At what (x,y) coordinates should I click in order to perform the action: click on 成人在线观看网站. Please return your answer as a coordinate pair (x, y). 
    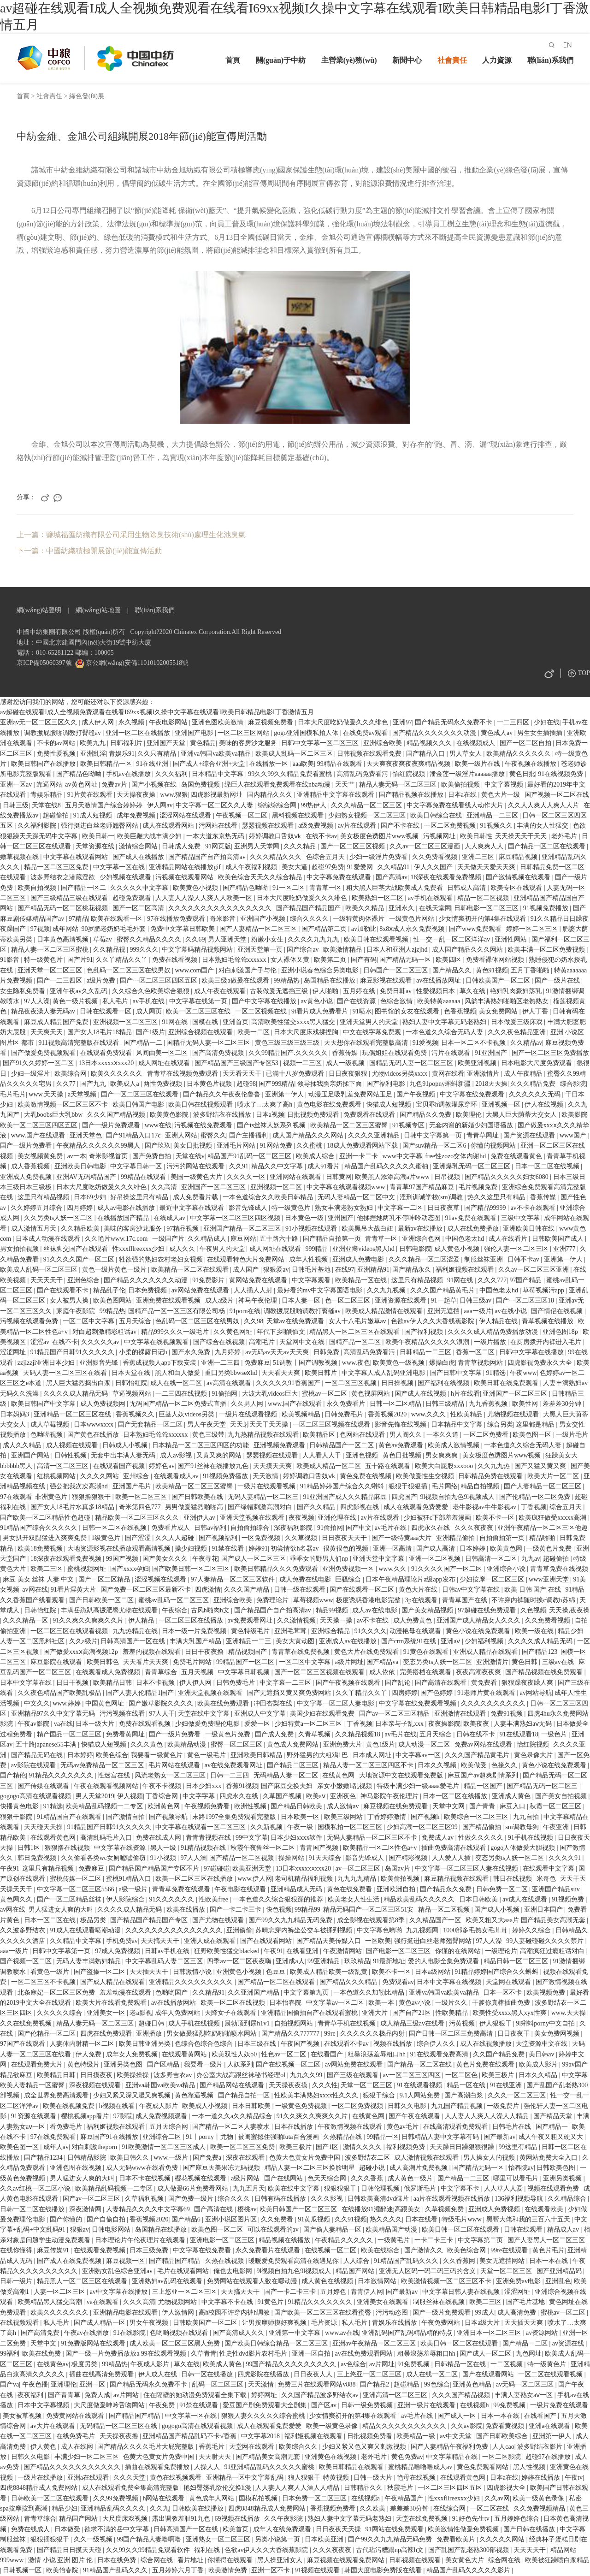
    Looking at the image, I should click on (169, 825).